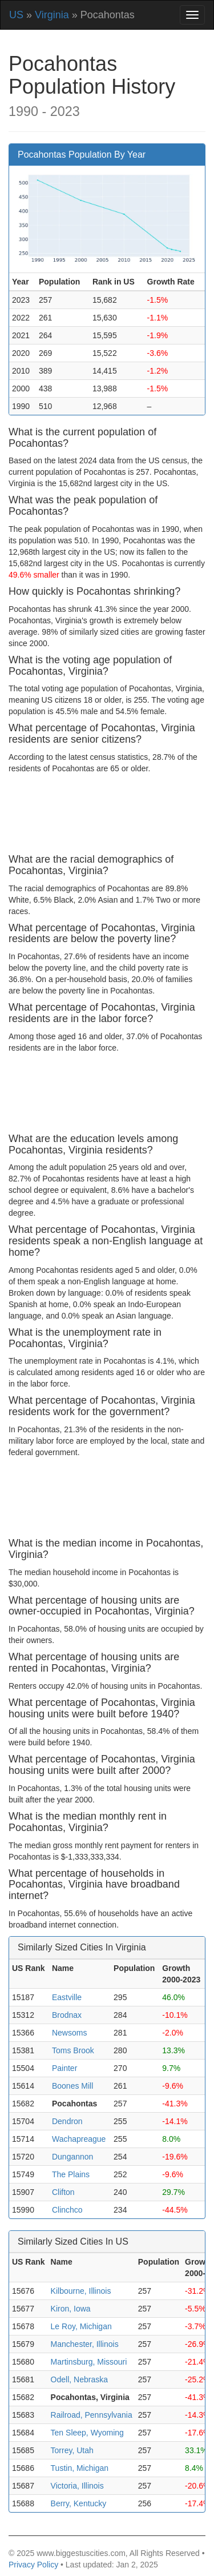  Describe the element at coordinates (77, 2485) in the screenshot. I see `Victoria, Illinois` at that location.